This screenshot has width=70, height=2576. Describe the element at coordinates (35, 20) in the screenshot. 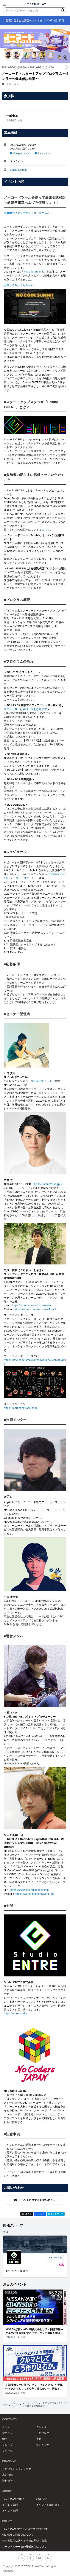

I see `【重要】運営会社変更のお知らせ（2026年6月1日付）` at that location.